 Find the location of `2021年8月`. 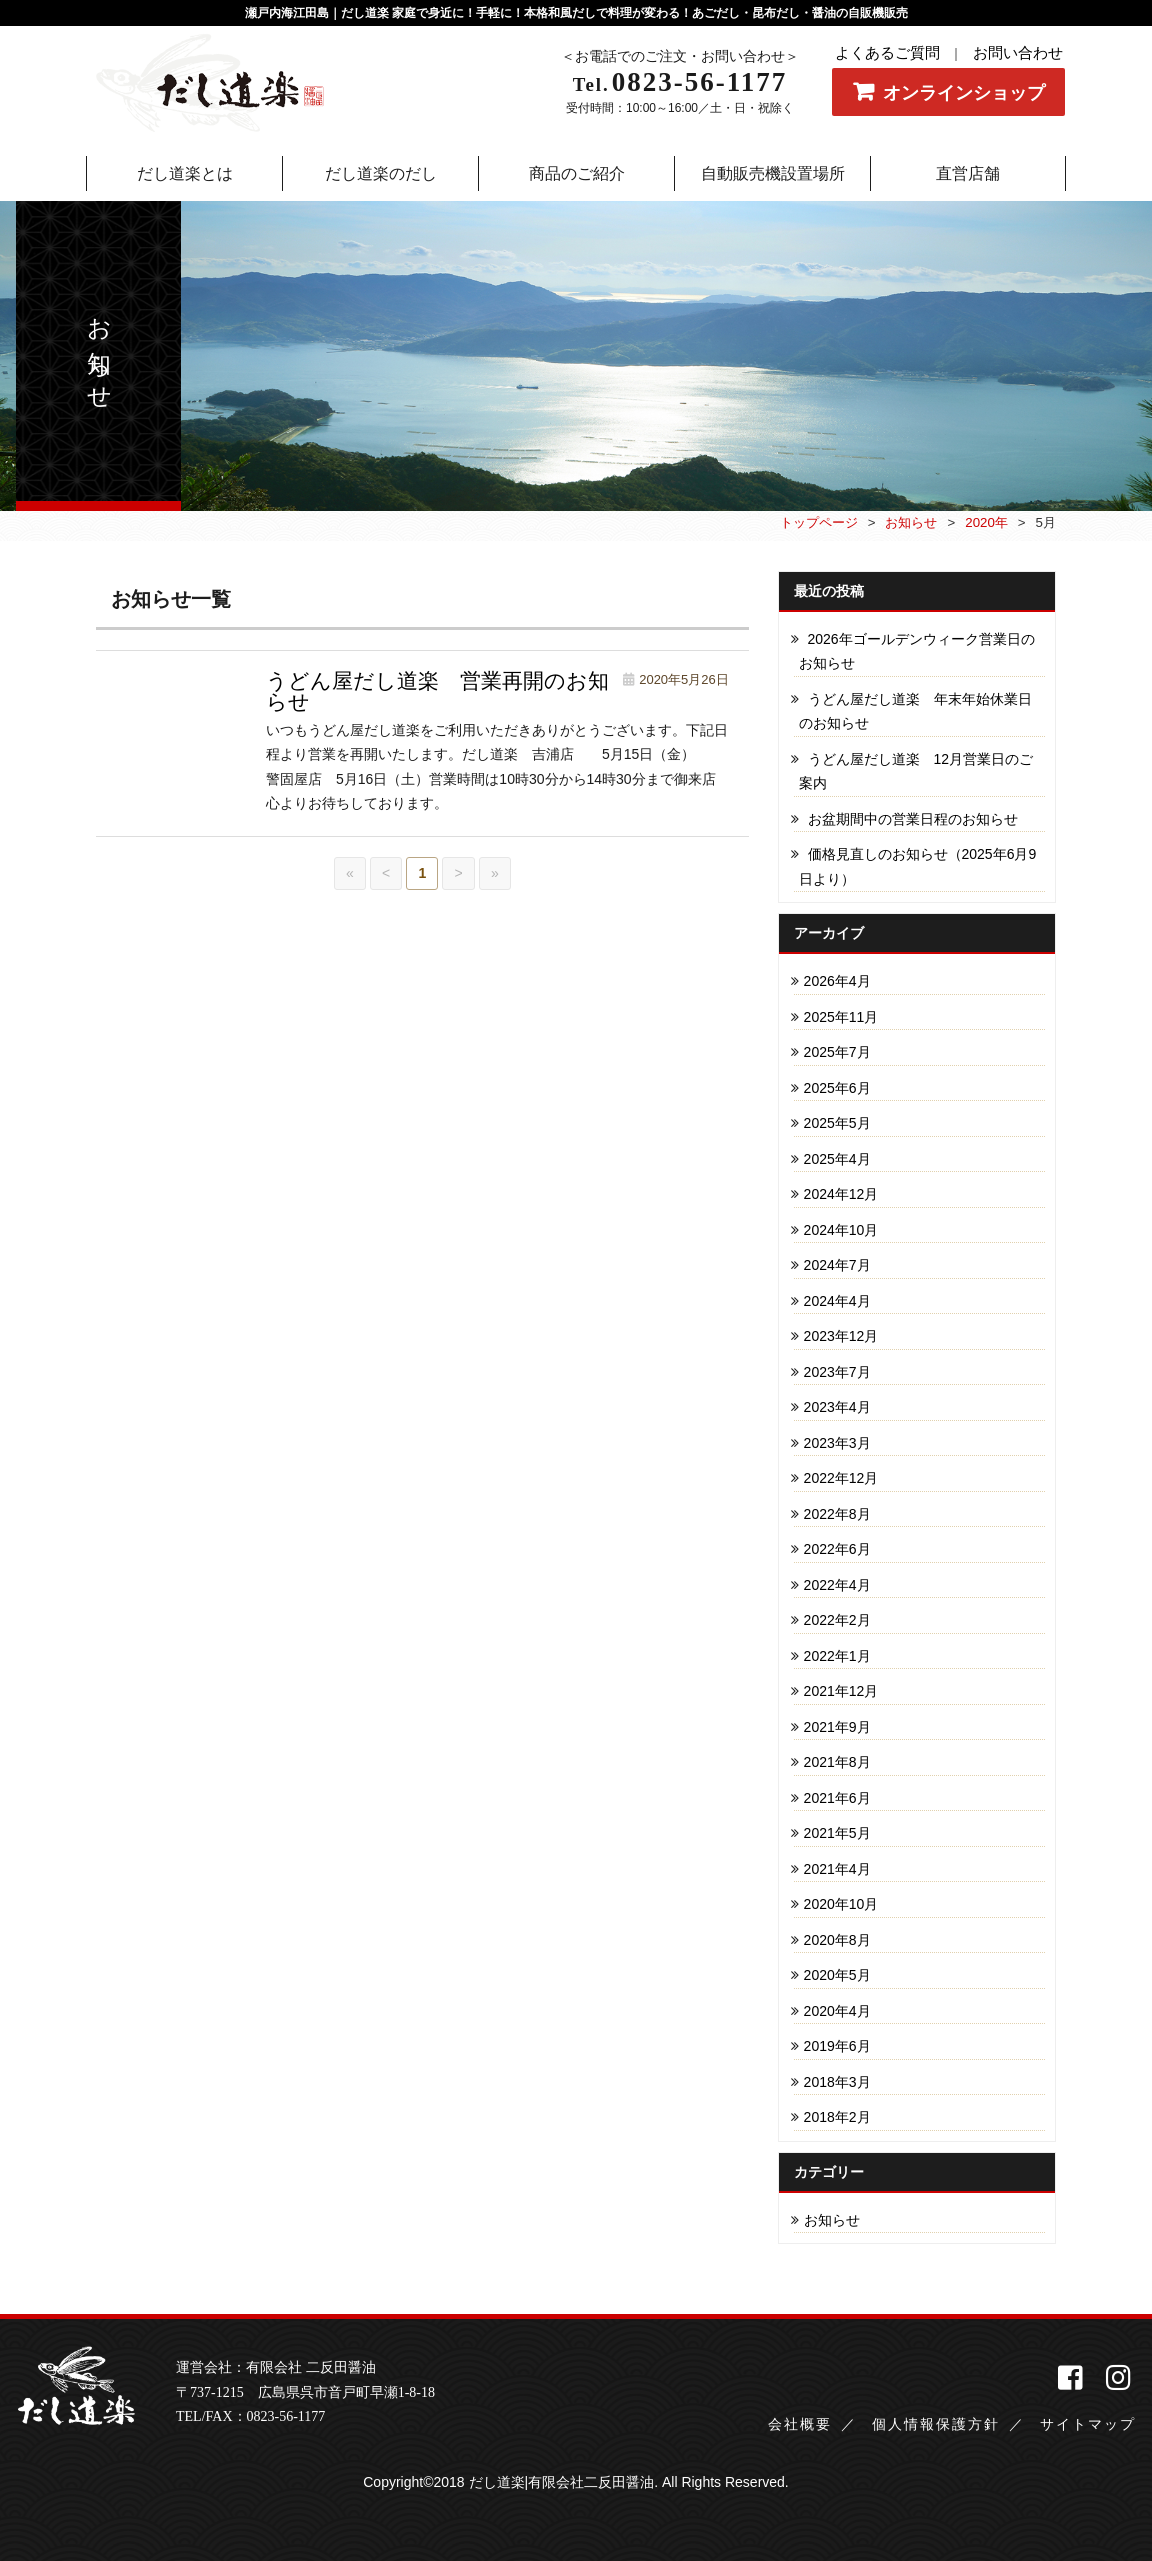

2021年8月 is located at coordinates (837, 1762).